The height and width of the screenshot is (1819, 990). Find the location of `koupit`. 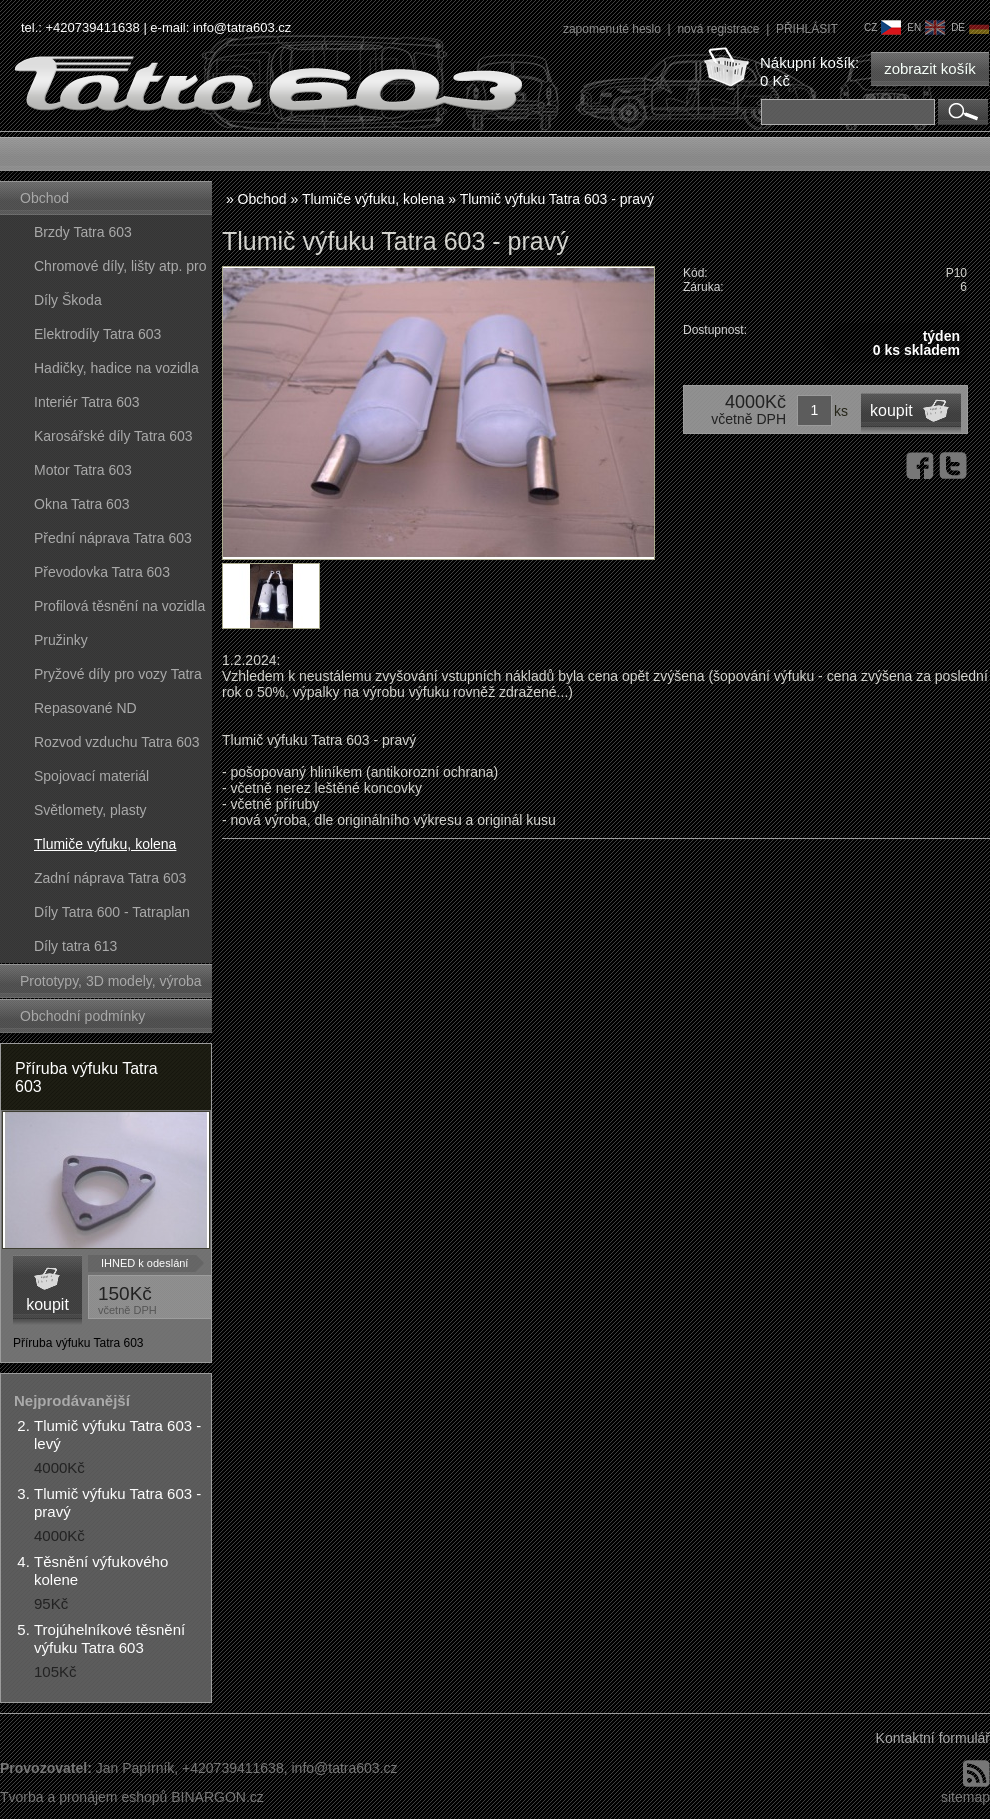

koupit is located at coordinates (47, 1304).